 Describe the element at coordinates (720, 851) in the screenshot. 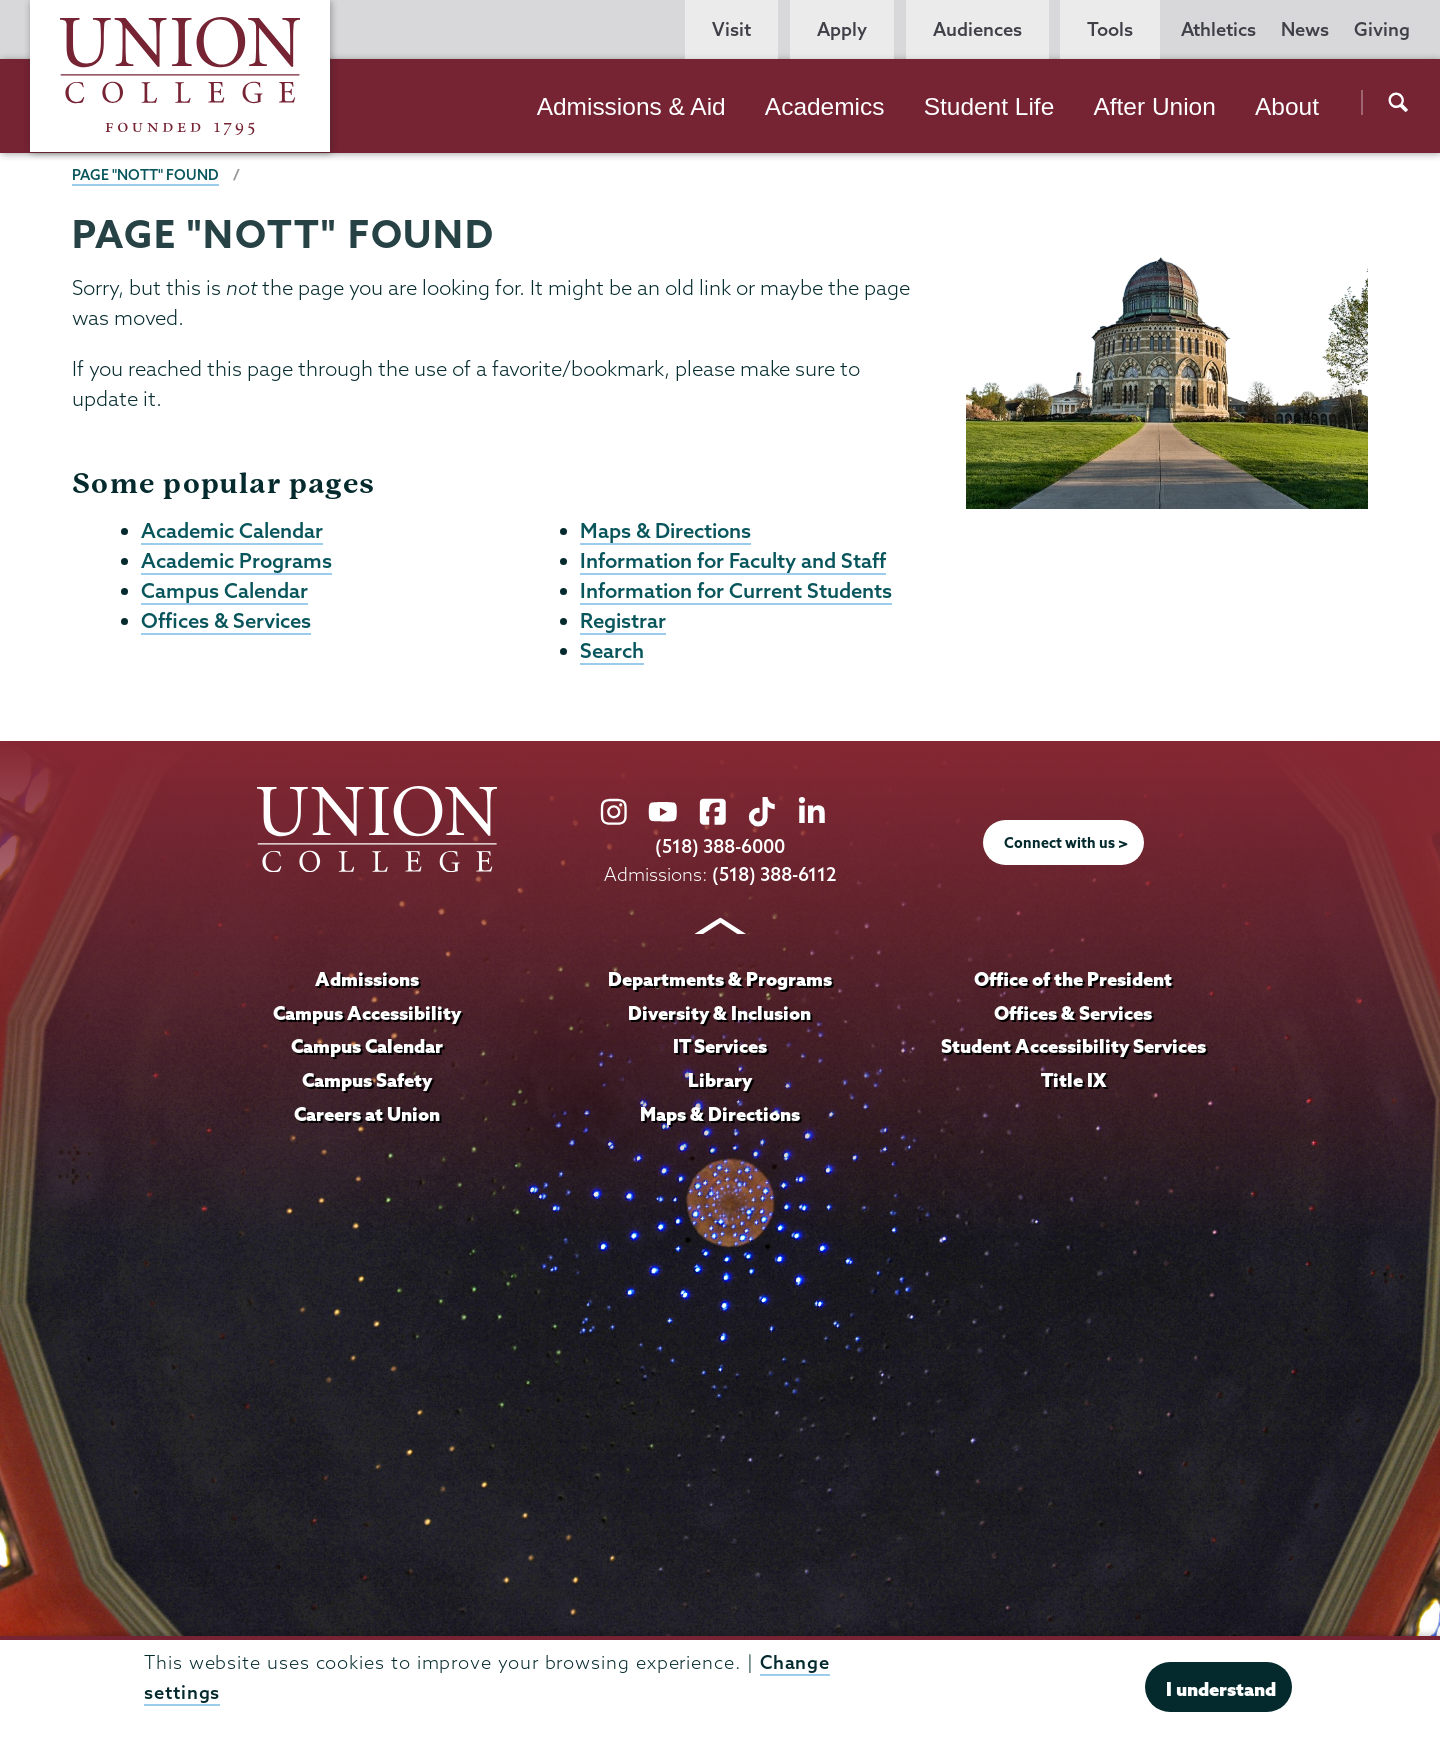

I see `(518) 388-6000` at that location.